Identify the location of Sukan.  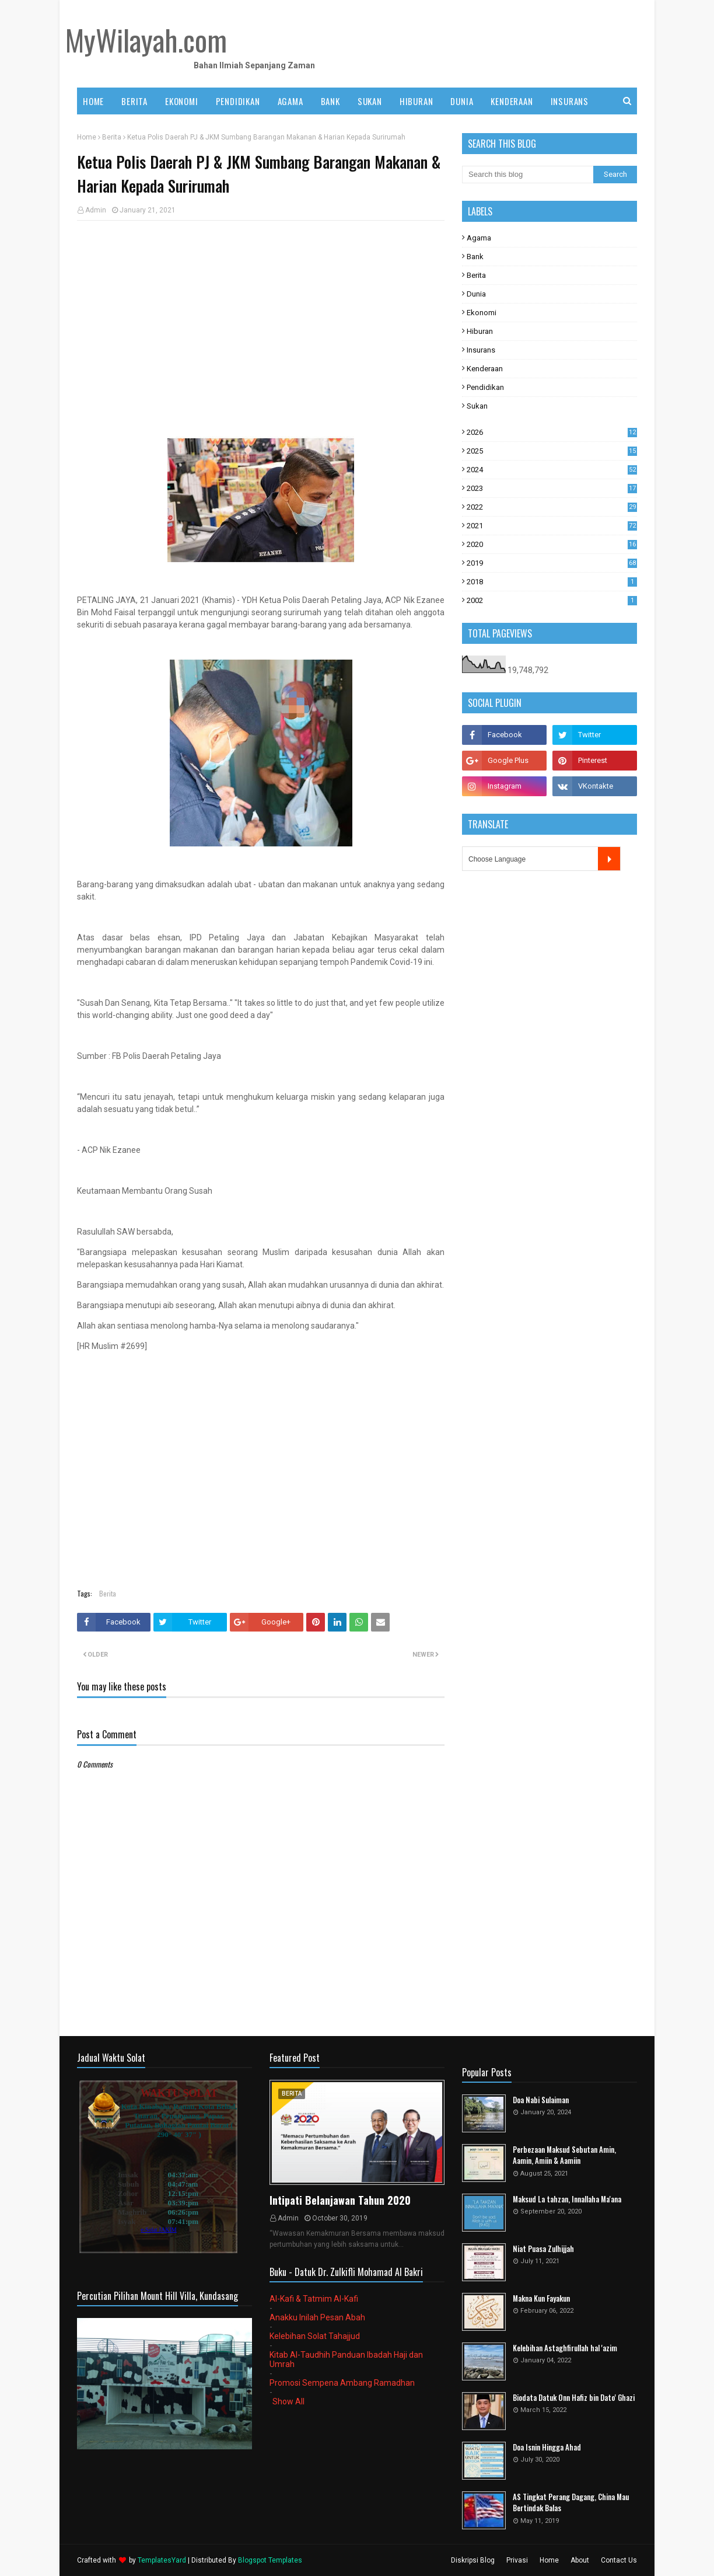
(477, 406).